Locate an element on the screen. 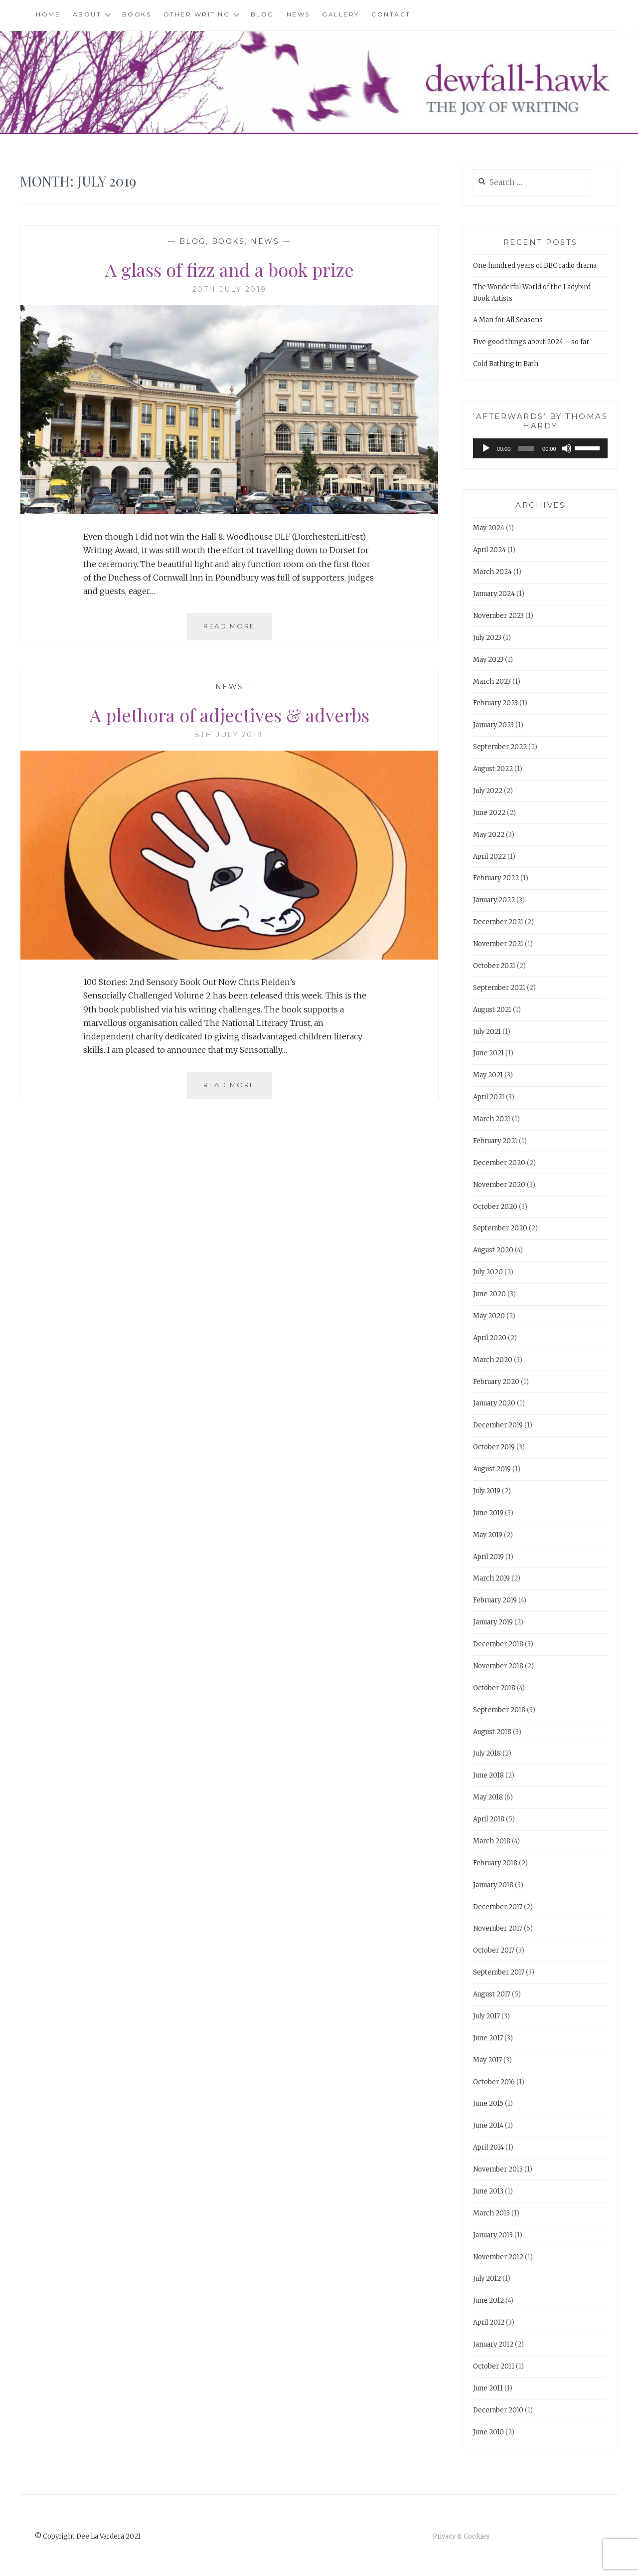 The height and width of the screenshot is (2576, 638). January 2024 is located at coordinates (494, 594).